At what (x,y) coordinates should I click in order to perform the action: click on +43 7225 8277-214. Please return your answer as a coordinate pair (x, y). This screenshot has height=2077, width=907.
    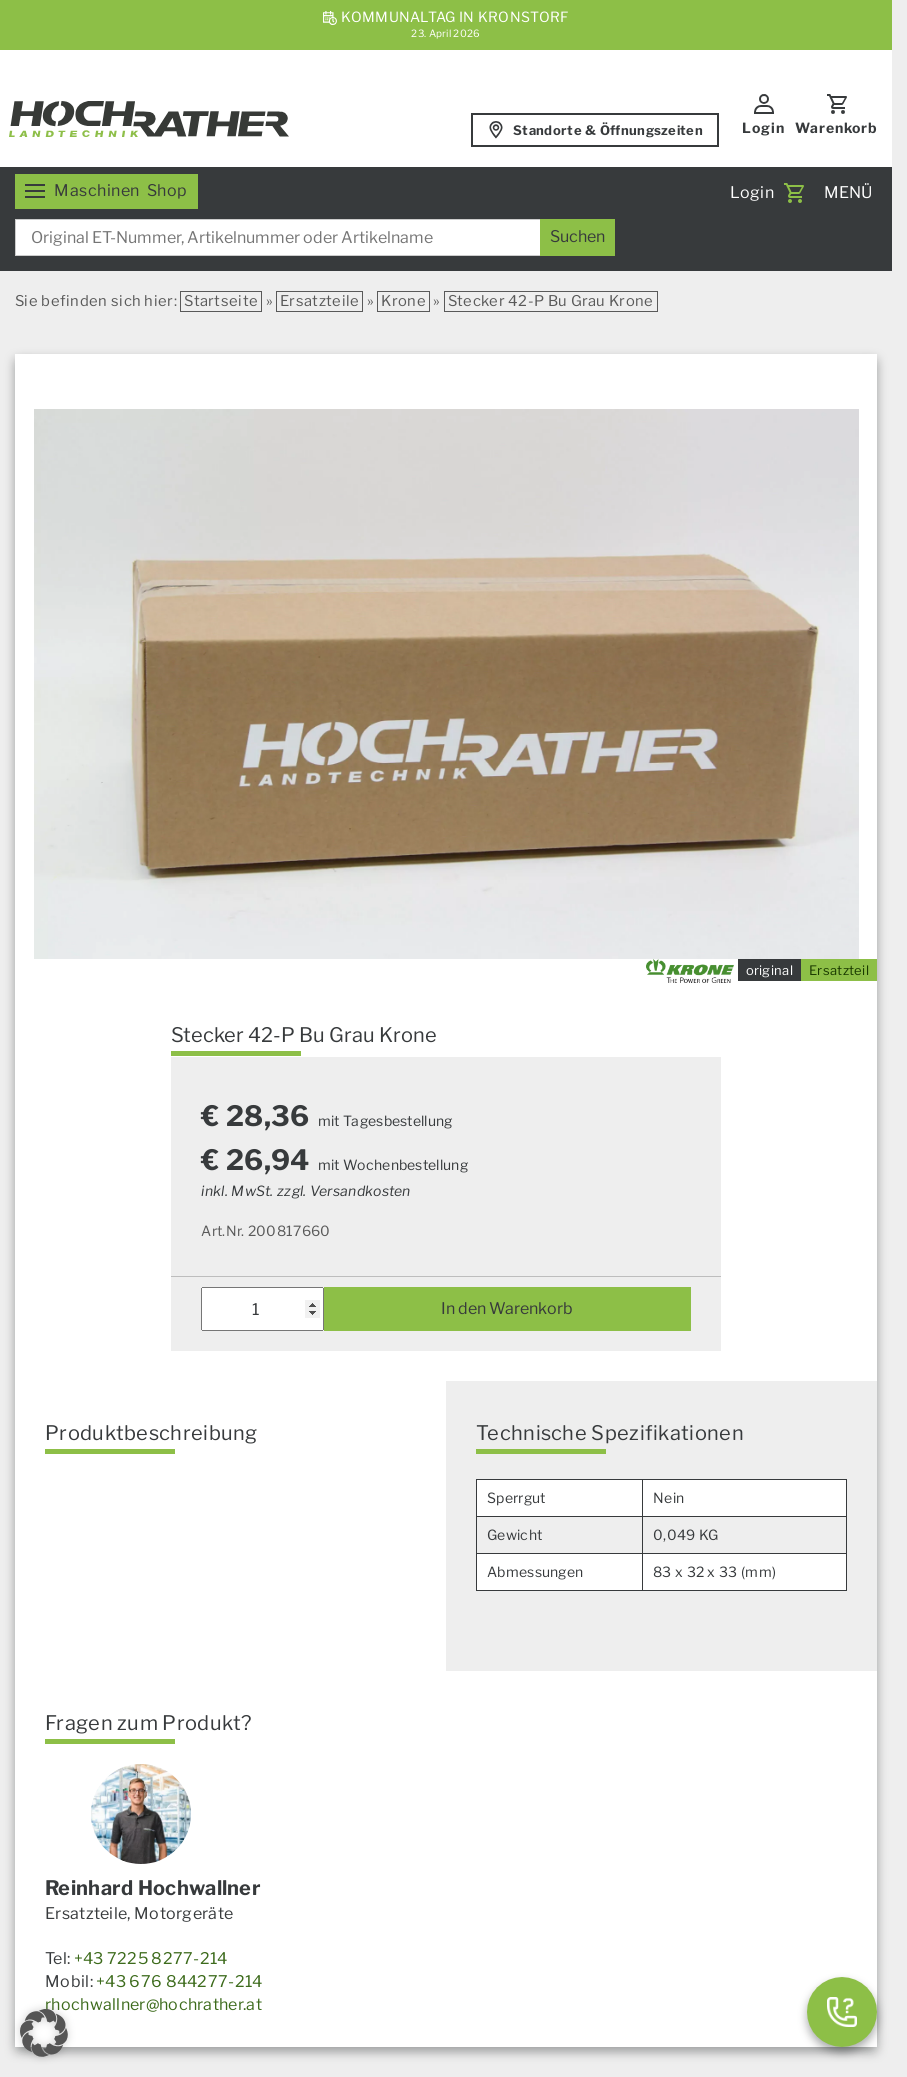
    Looking at the image, I should click on (151, 1958).